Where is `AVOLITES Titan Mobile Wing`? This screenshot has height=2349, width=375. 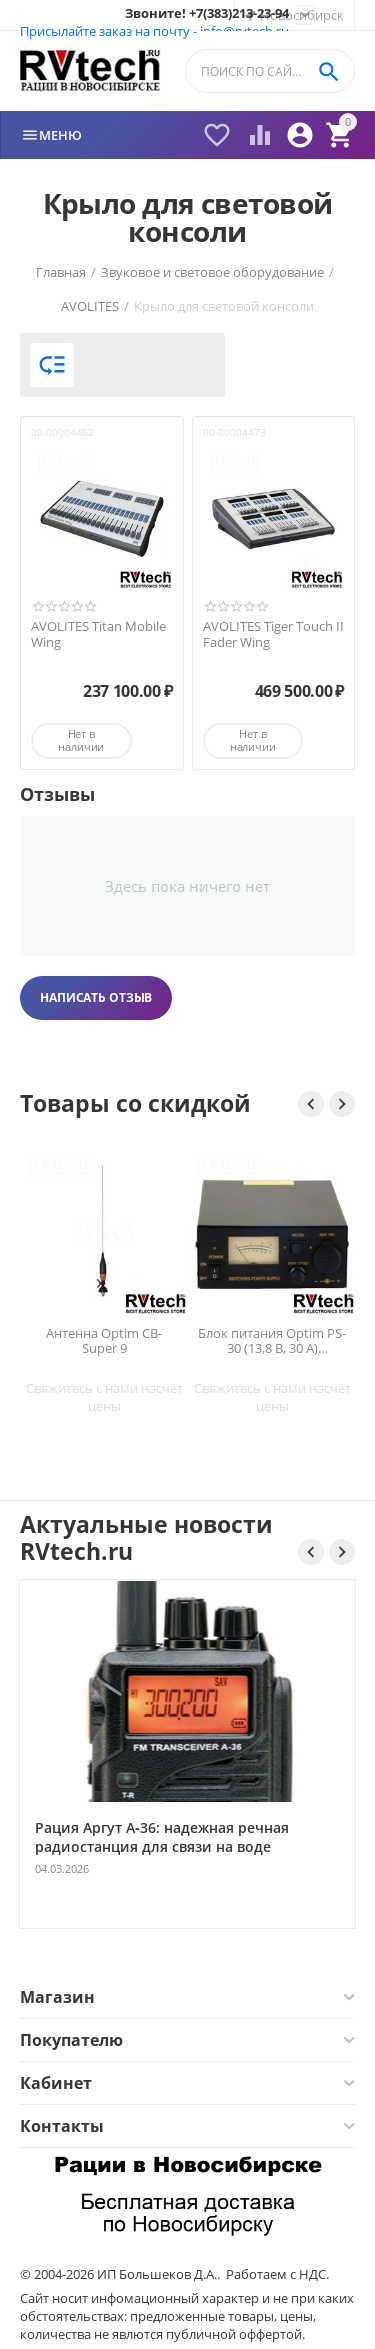
AVOLITES Titan Mobile Wing is located at coordinates (98, 634).